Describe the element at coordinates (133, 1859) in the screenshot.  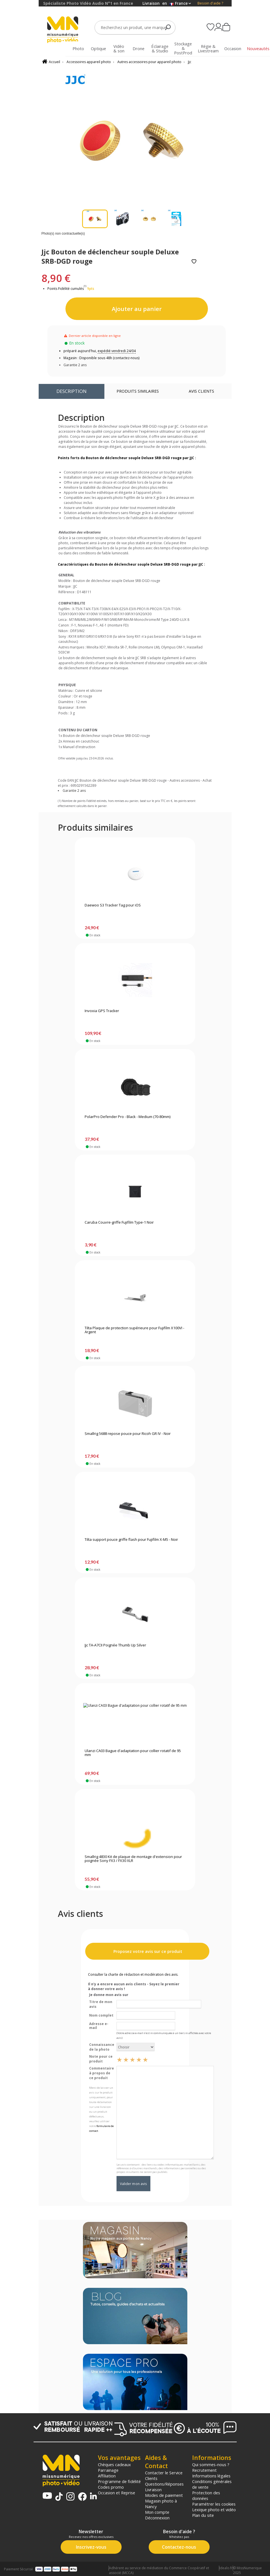
I see `Smallrig 4830 Kit de plaque de montage d'extension pour poignée Sony FX3 / FX30 XLR` at that location.